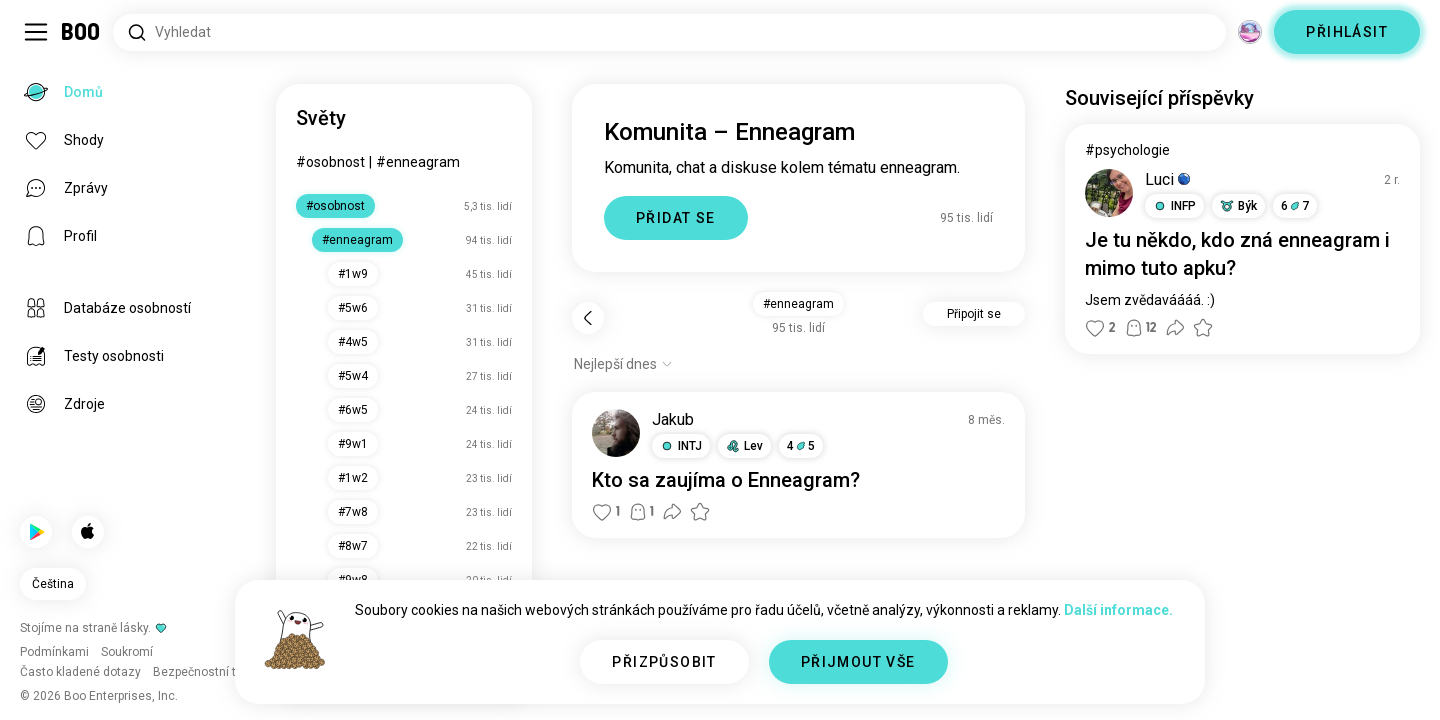 This screenshot has width=1440, height=720. I want to click on [Zpět], so click(588, 318).